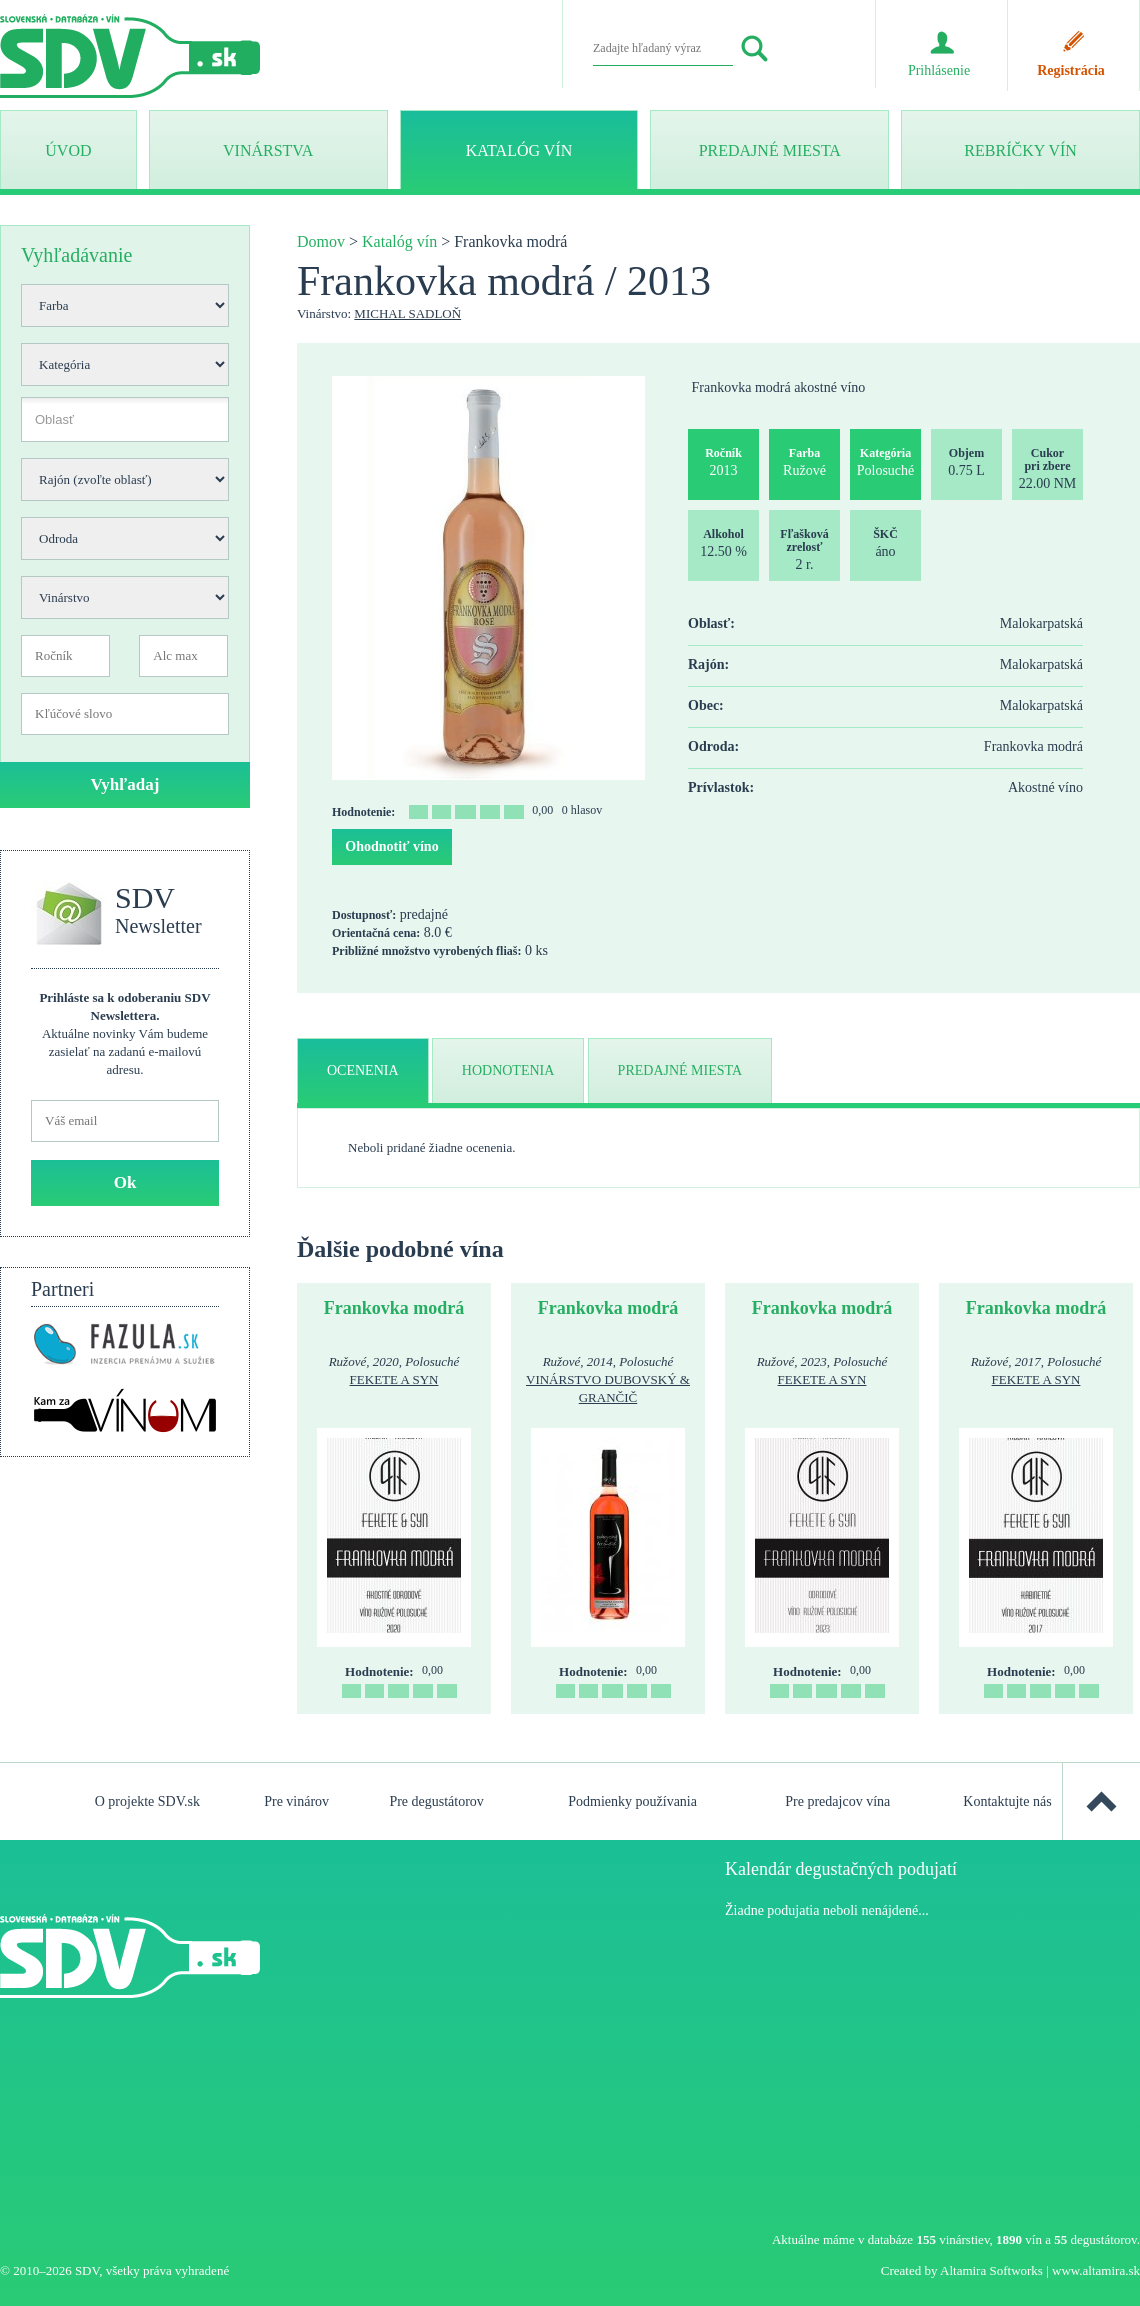  I want to click on Vinárstva, so click(268, 150).